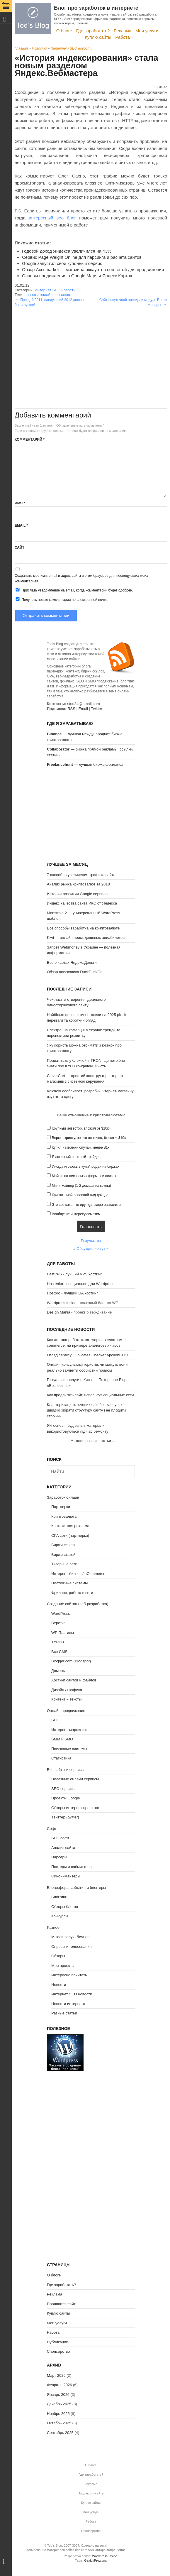  What do you see at coordinates (75, 972) in the screenshot?
I see `Обзор поисковика DuckDuckGo` at bounding box center [75, 972].